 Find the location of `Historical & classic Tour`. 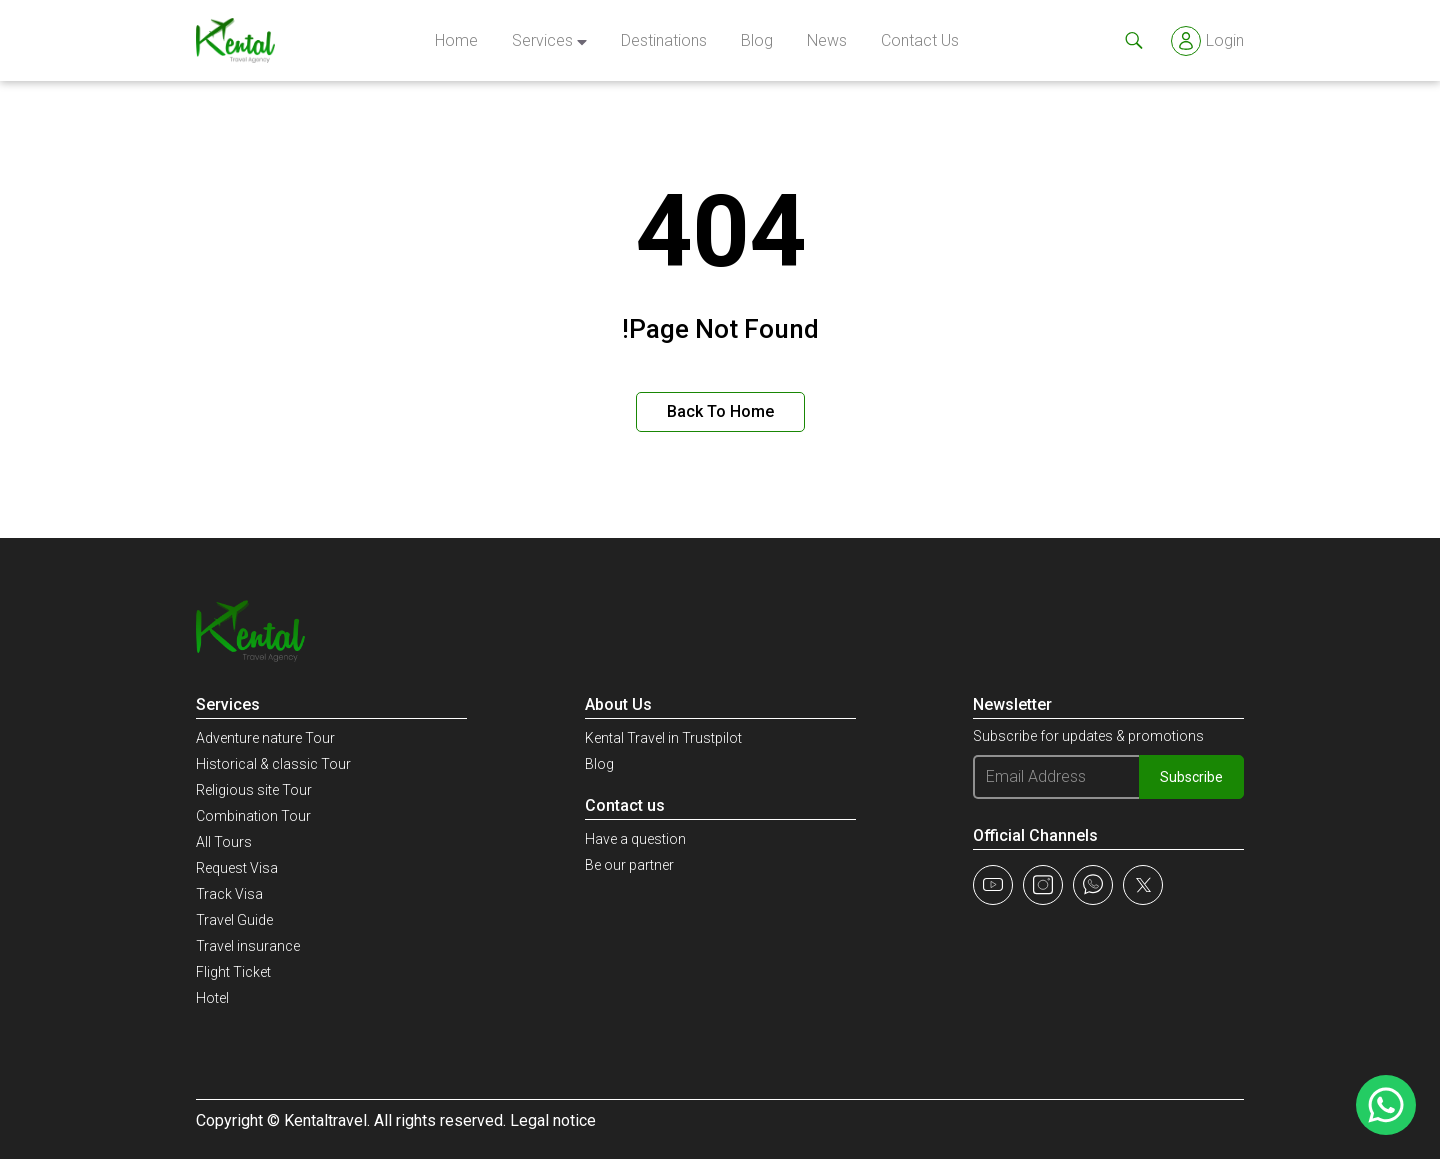

Historical & classic Tour is located at coordinates (273, 764).